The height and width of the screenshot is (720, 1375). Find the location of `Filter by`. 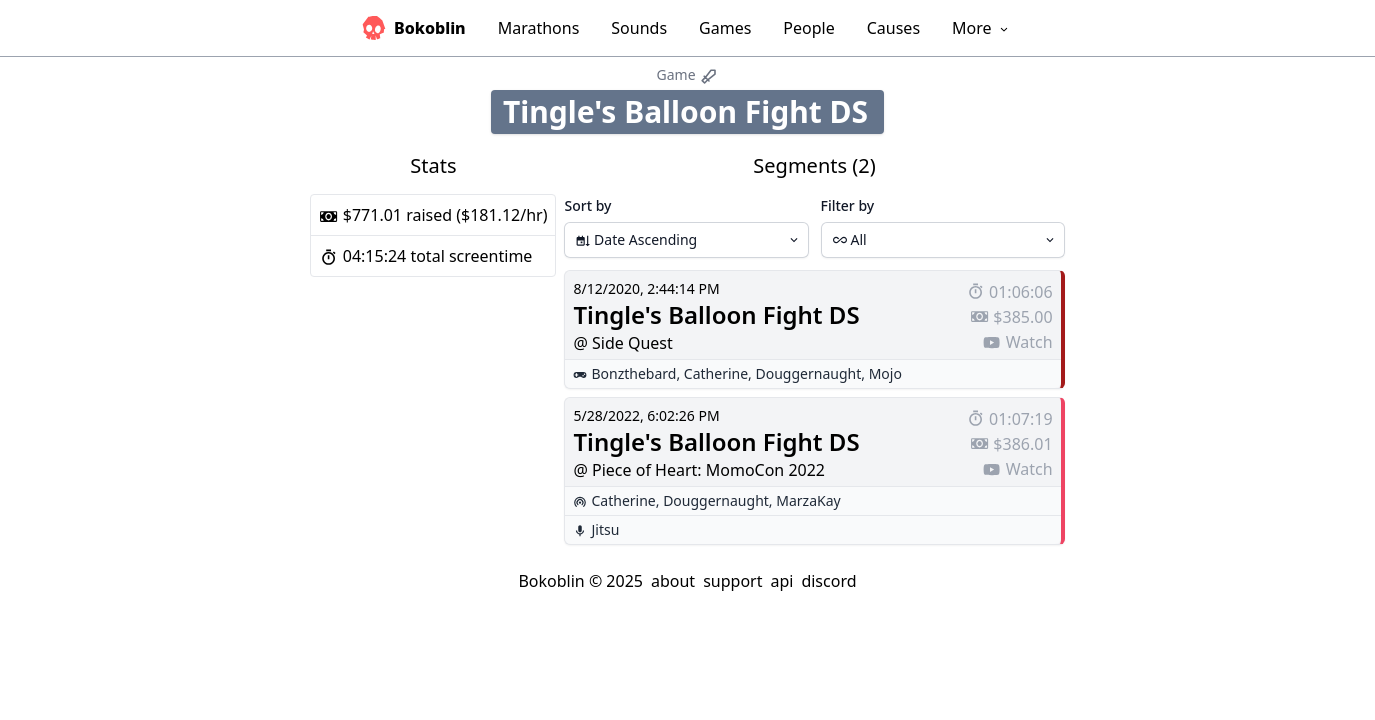

Filter by is located at coordinates (848, 205).